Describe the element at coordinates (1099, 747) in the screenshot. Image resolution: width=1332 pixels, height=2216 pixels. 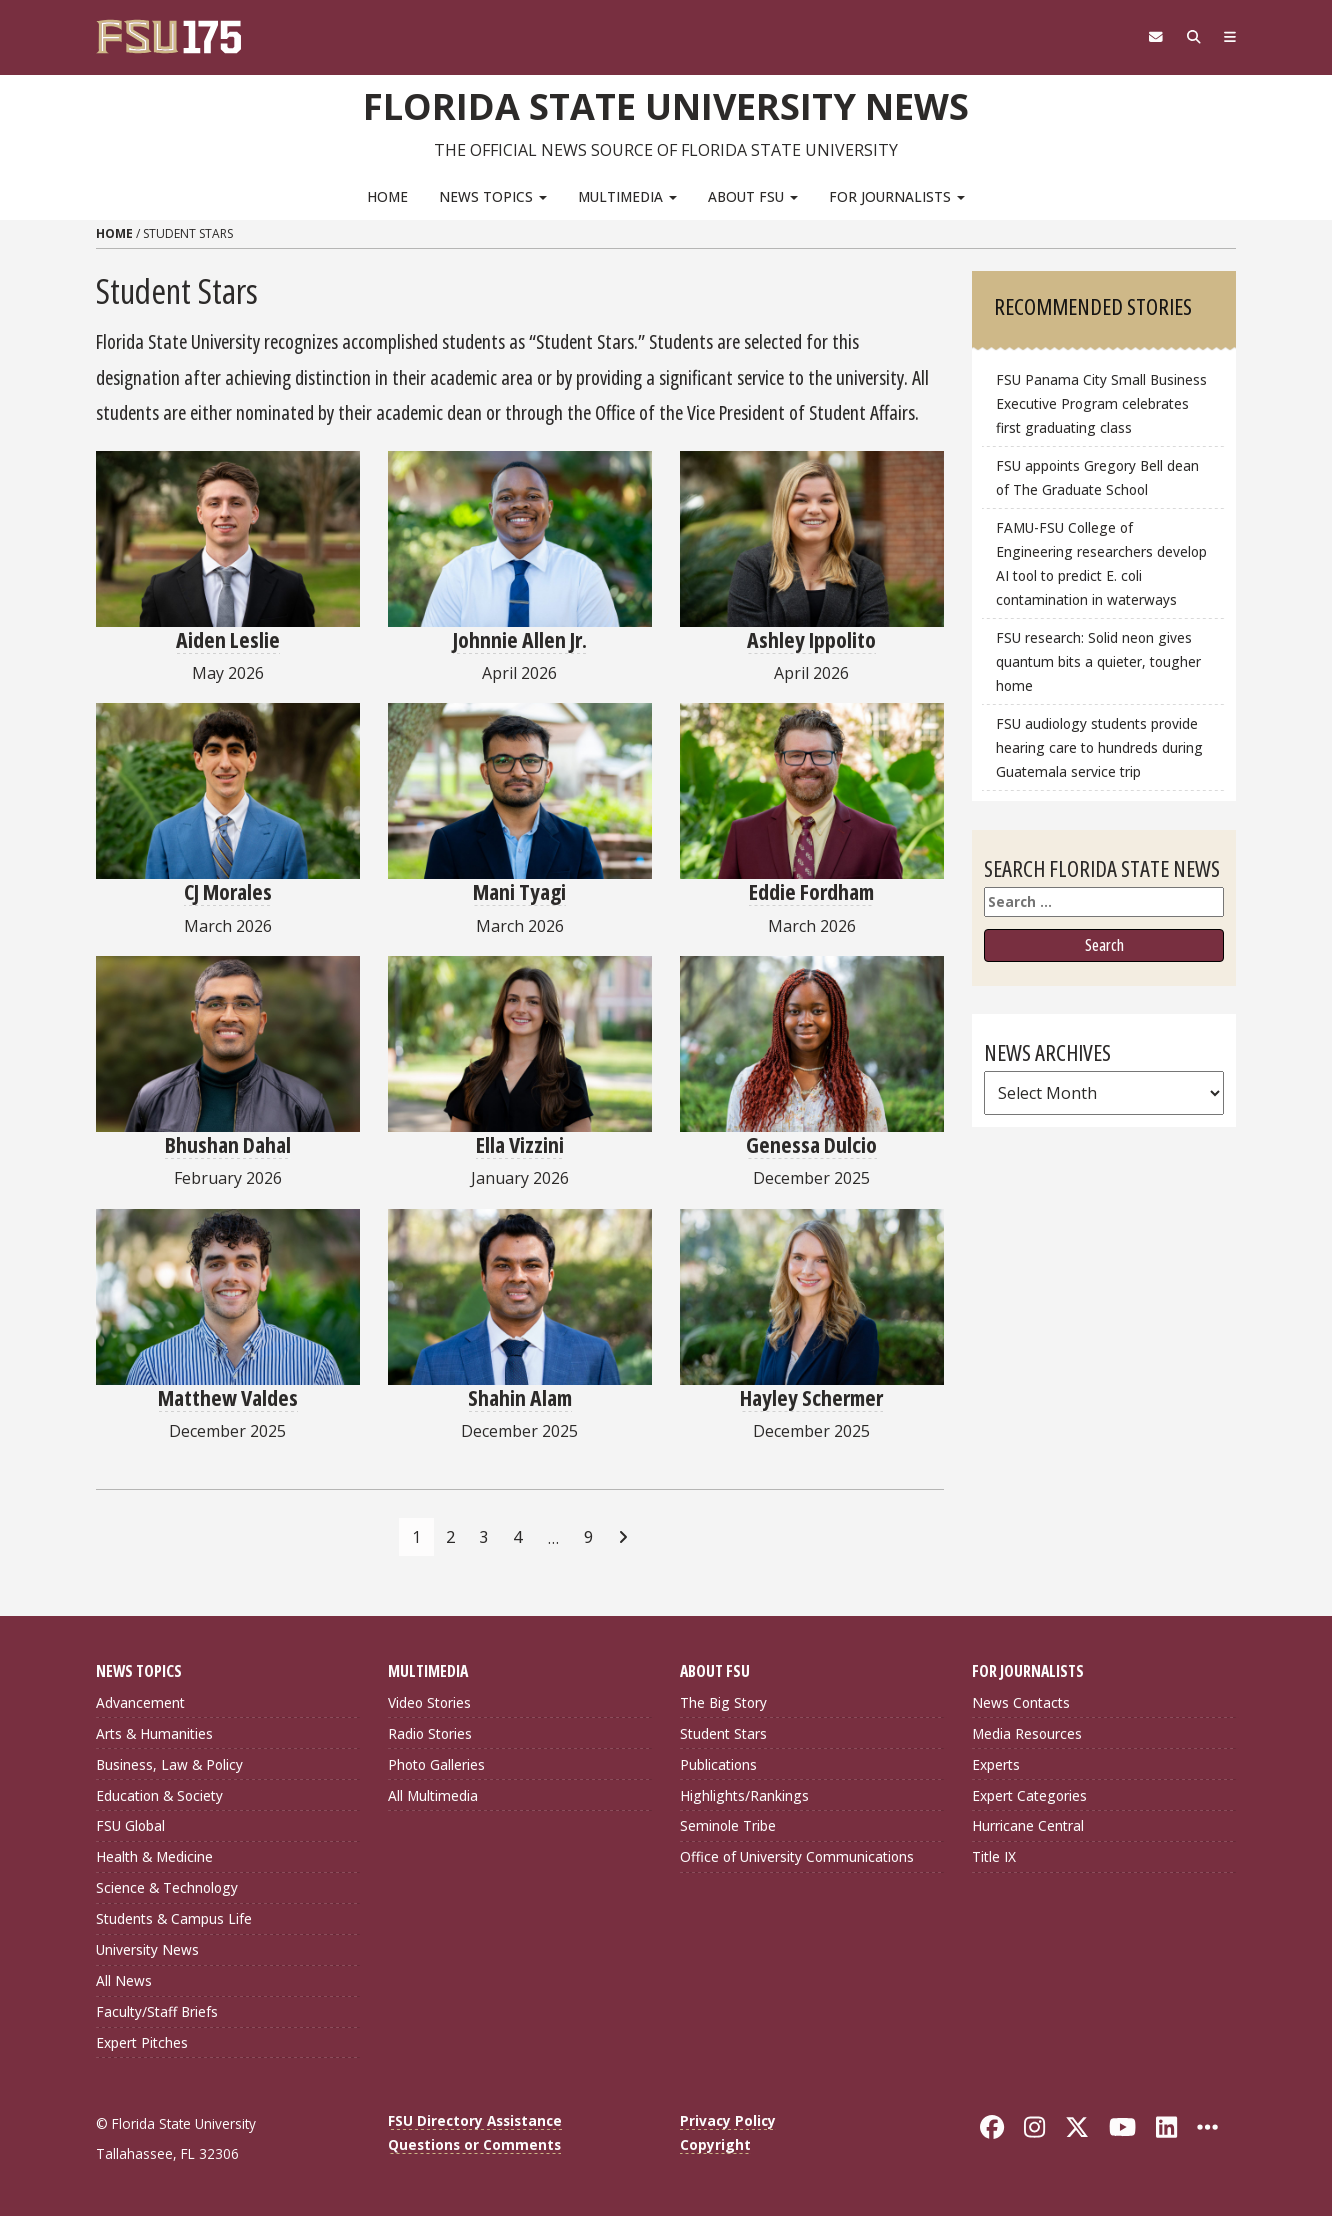
I see `FSU audiology students provide hearing care to hundreds during Guatemala service trip` at that location.